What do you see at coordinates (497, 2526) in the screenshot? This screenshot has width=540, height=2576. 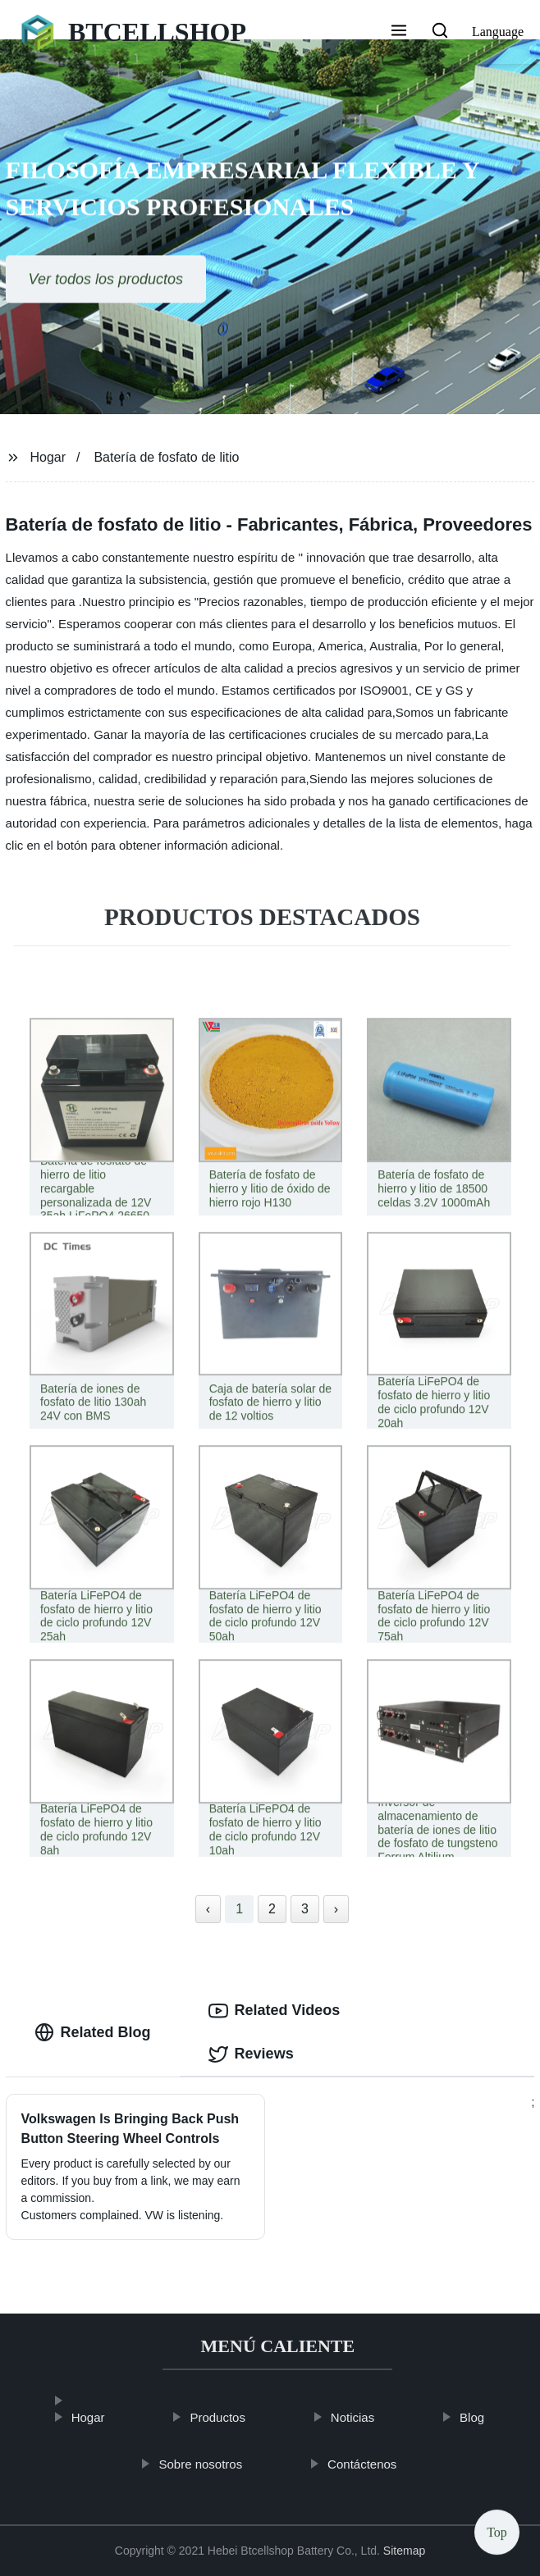 I see `Top` at bounding box center [497, 2526].